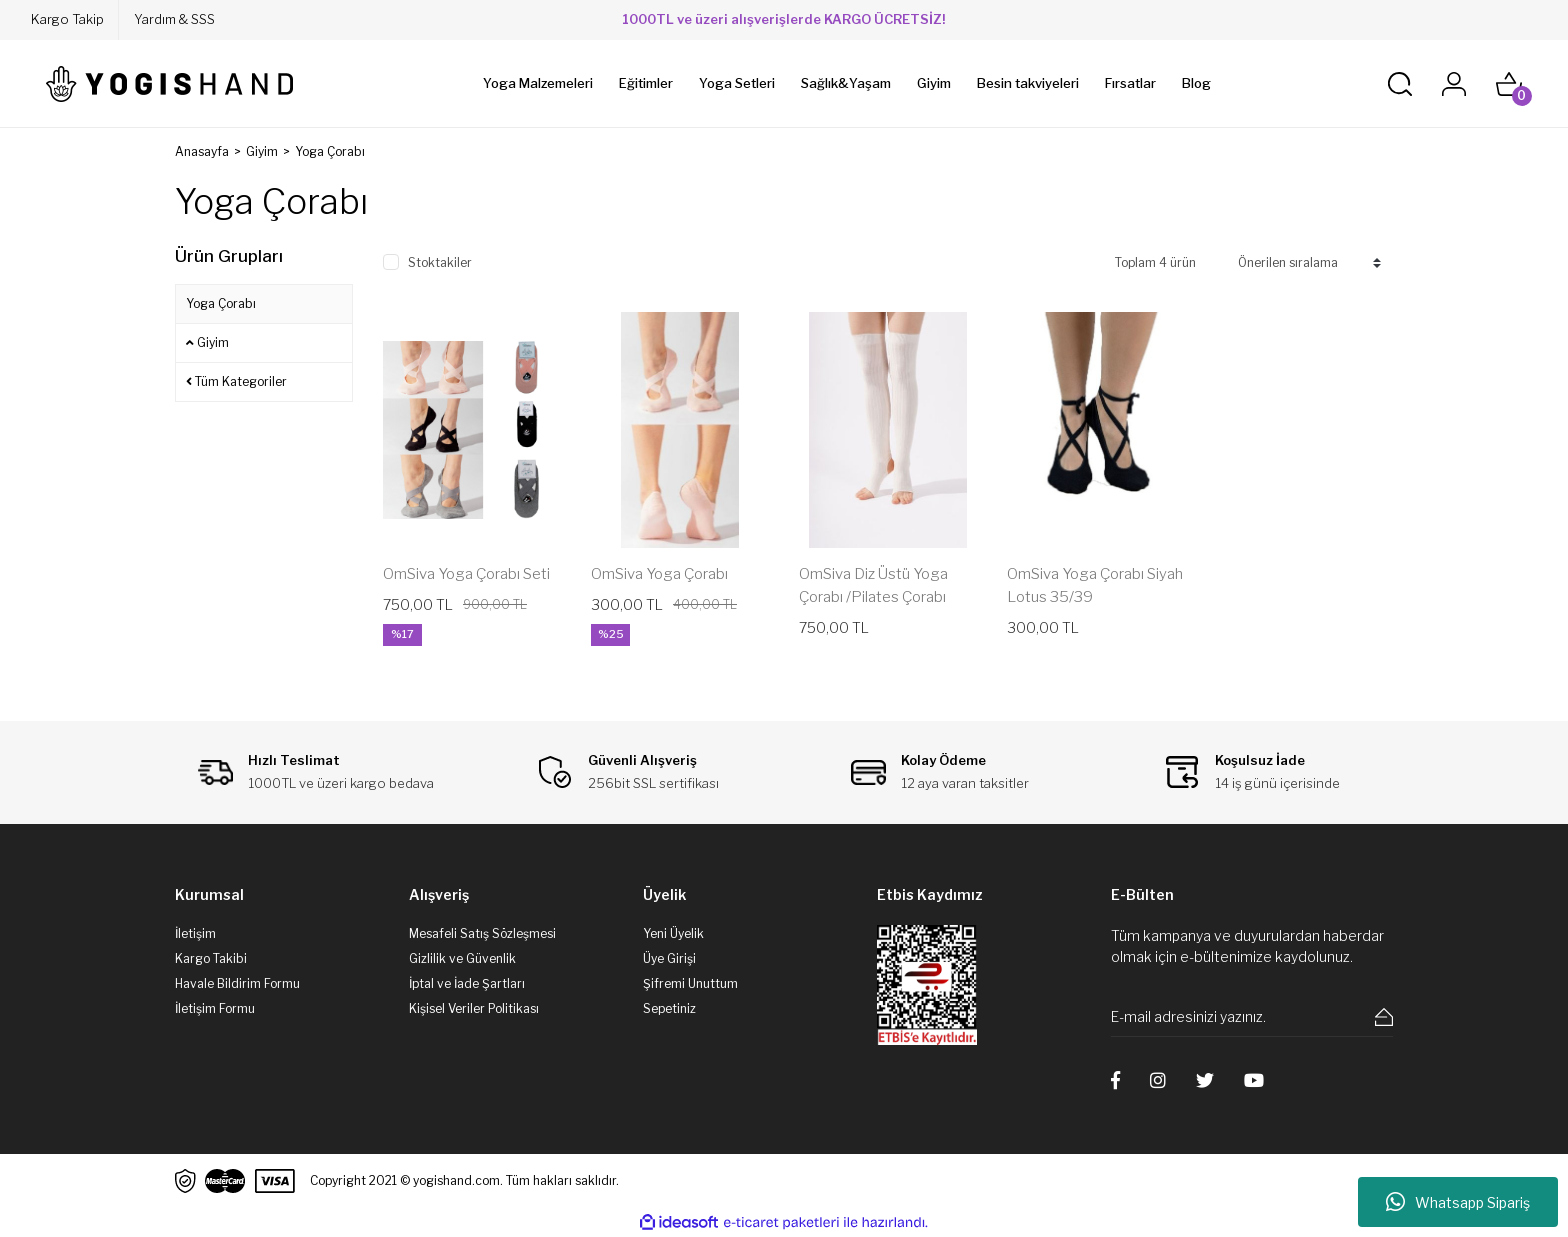 The image size is (1568, 1237). What do you see at coordinates (440, 262) in the screenshot?
I see `Stoktakiler` at bounding box center [440, 262].